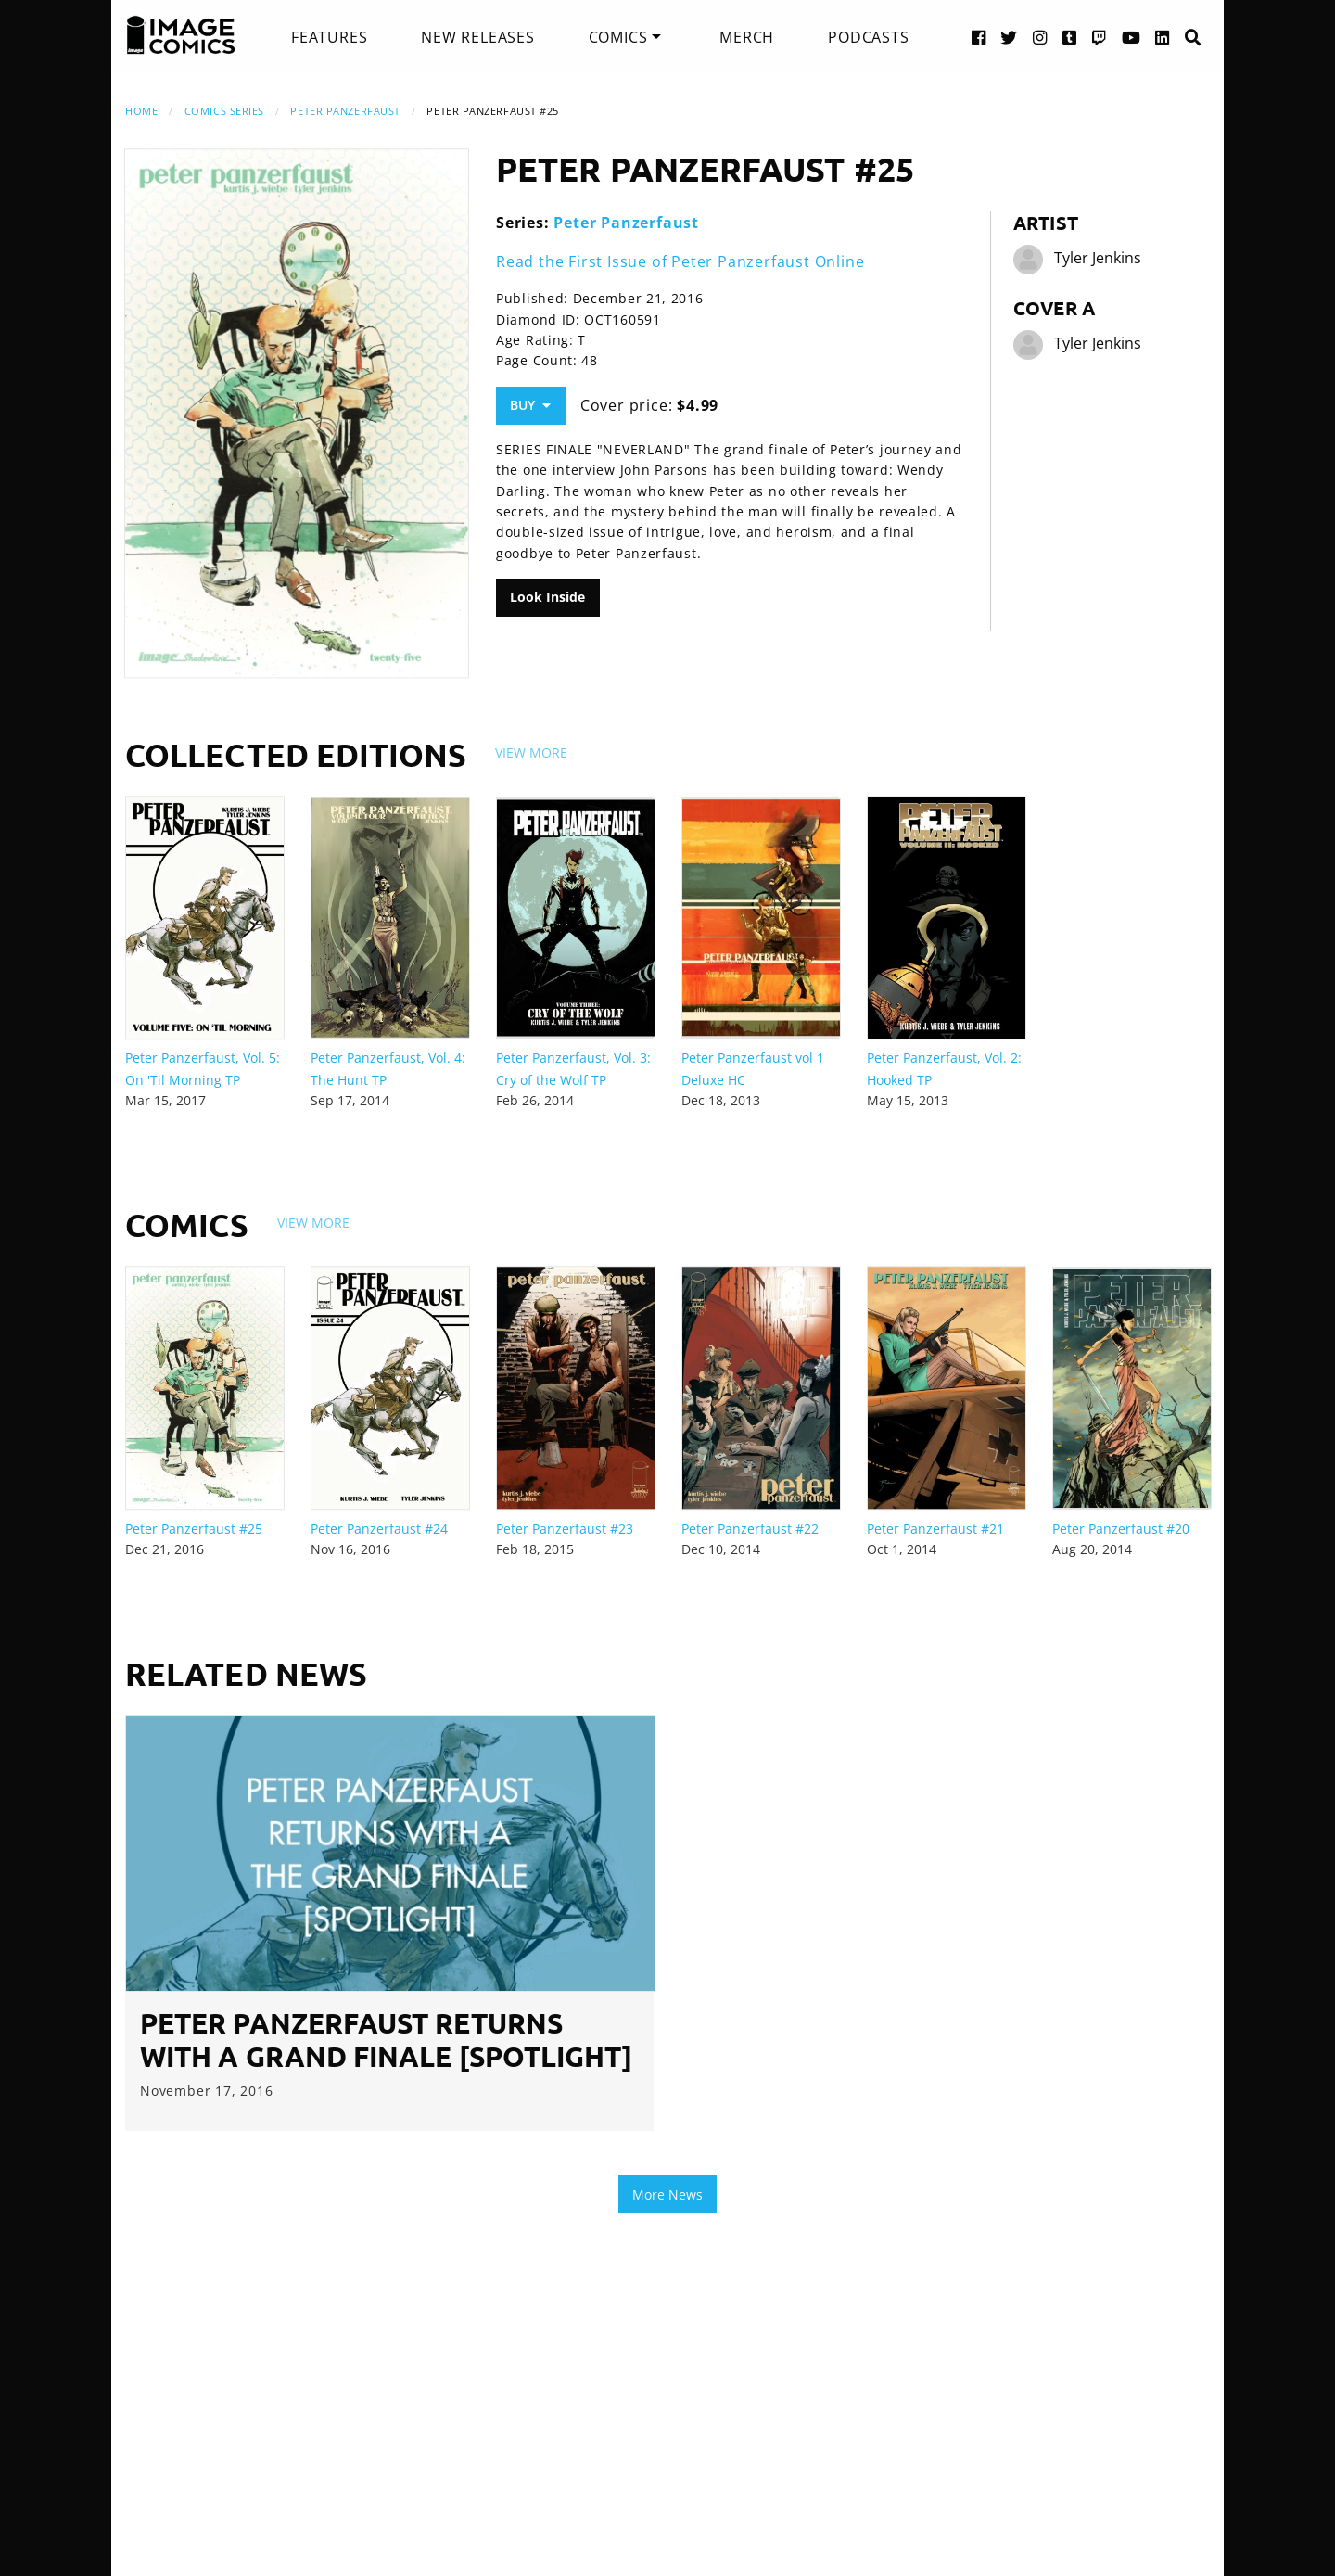 Image resolution: width=1335 pixels, height=2576 pixels. What do you see at coordinates (1009, 36) in the screenshot?
I see `[Twitter link]` at bounding box center [1009, 36].